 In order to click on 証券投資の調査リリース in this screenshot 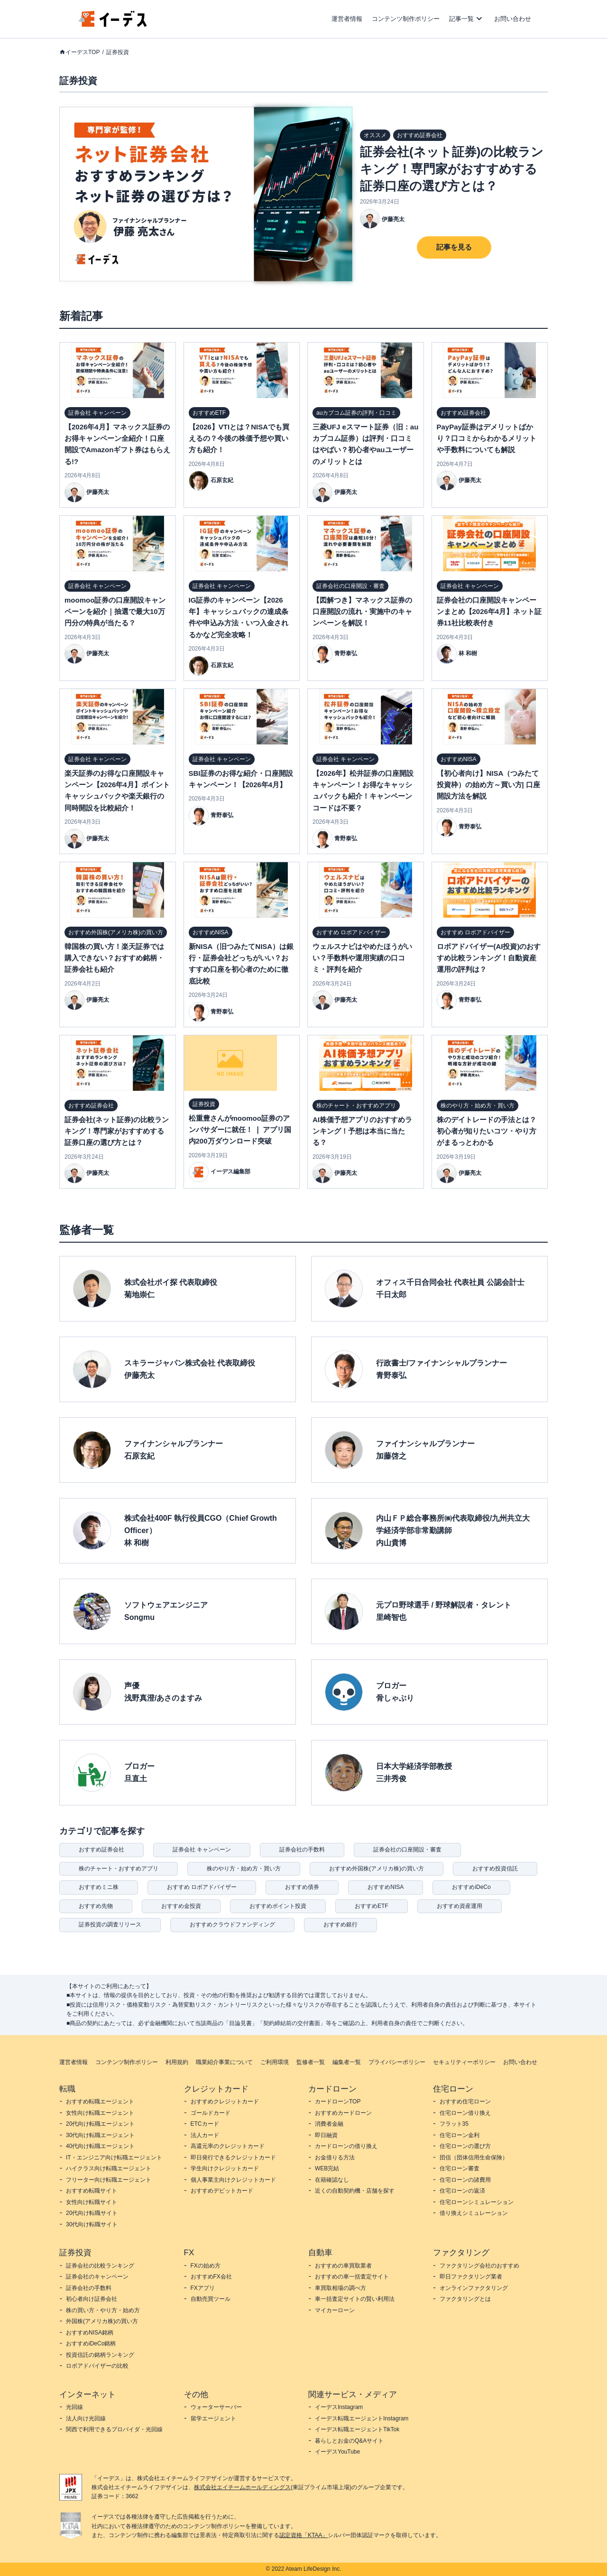, I will do `click(110, 1924)`.